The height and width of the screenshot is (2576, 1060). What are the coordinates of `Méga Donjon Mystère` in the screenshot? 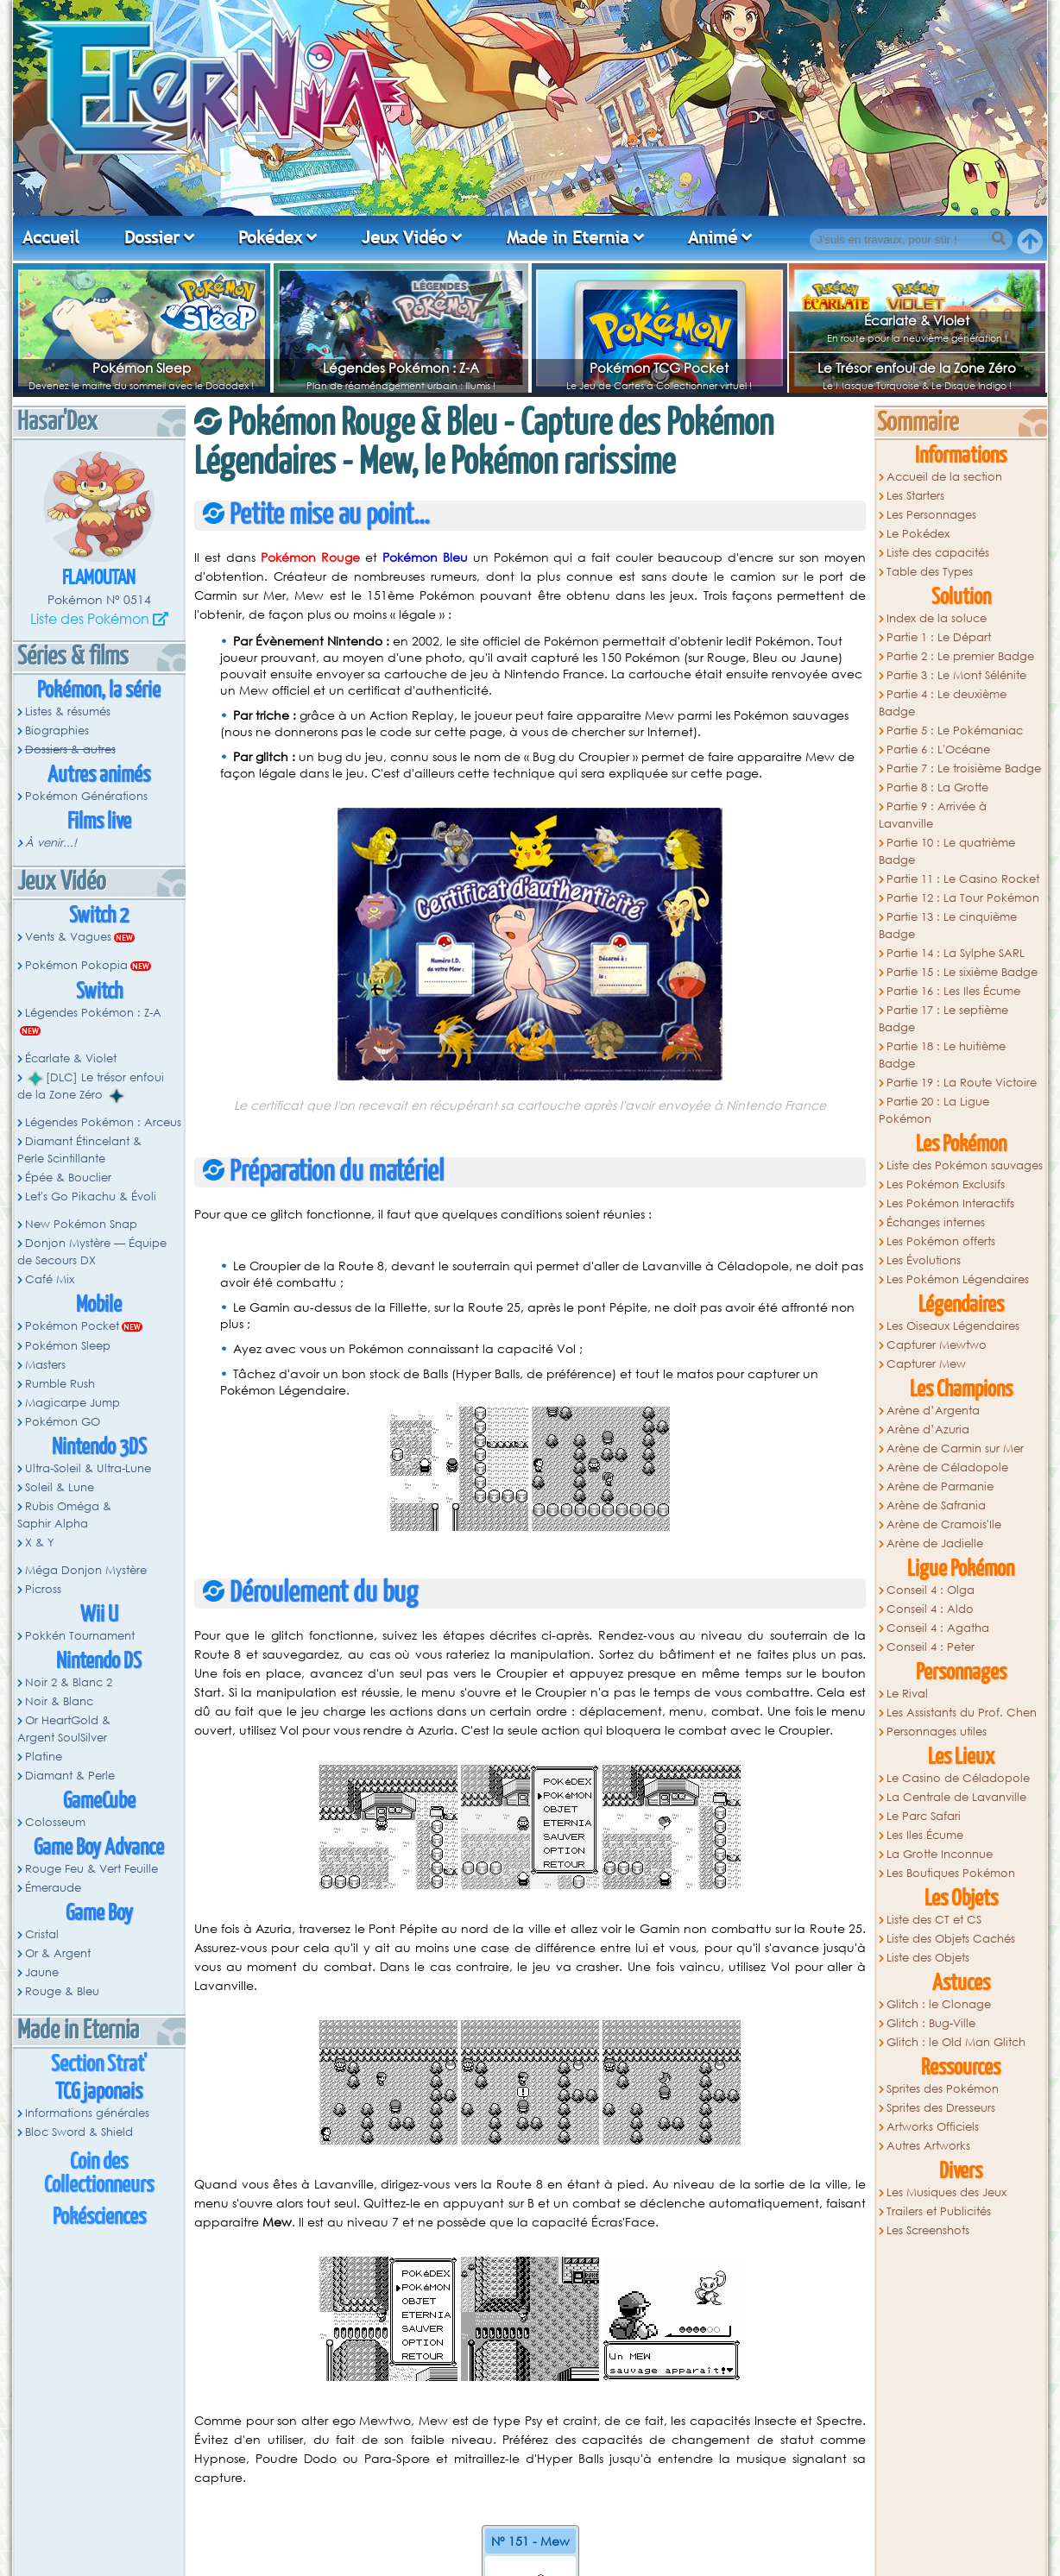 It's located at (86, 1570).